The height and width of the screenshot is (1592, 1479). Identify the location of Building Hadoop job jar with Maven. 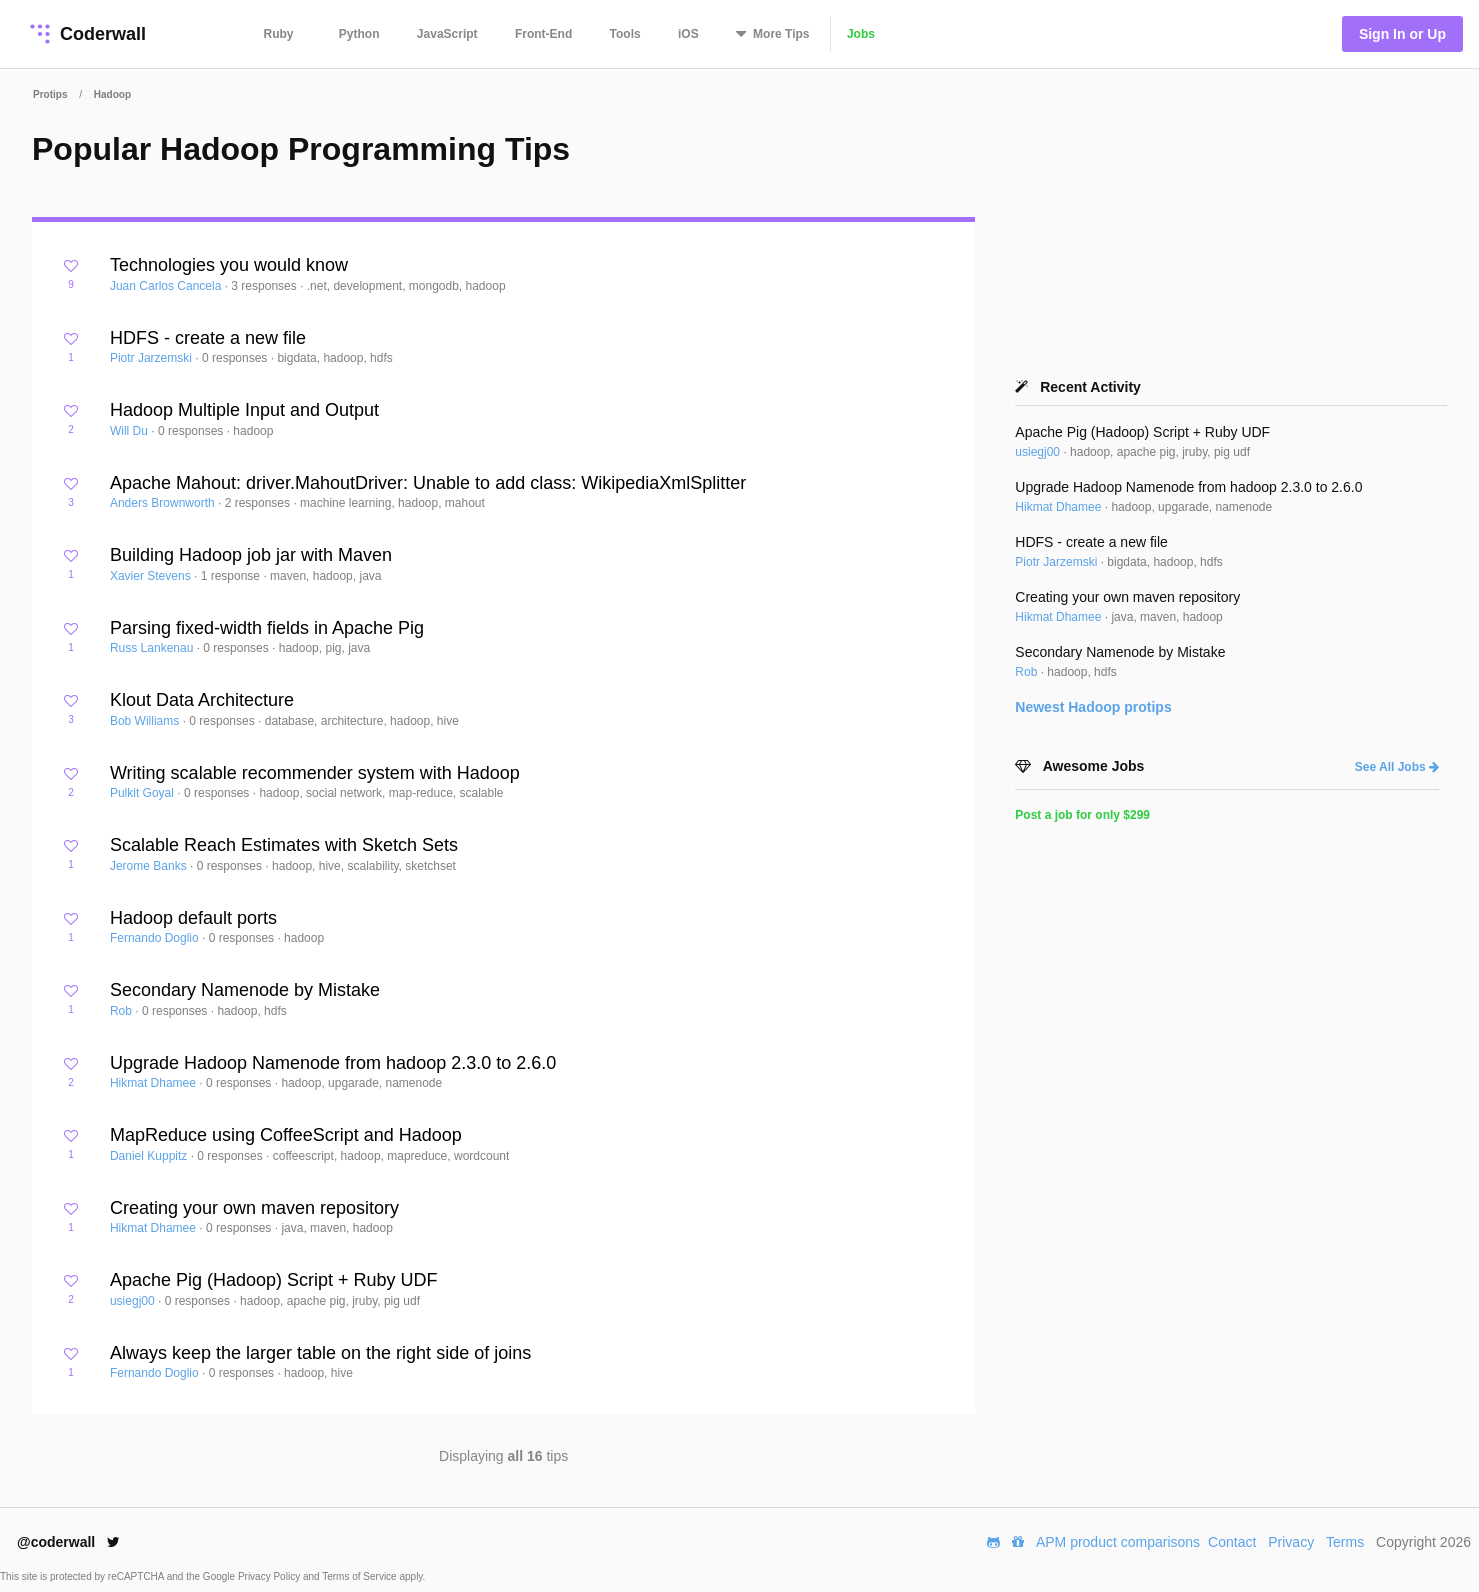
(251, 555).